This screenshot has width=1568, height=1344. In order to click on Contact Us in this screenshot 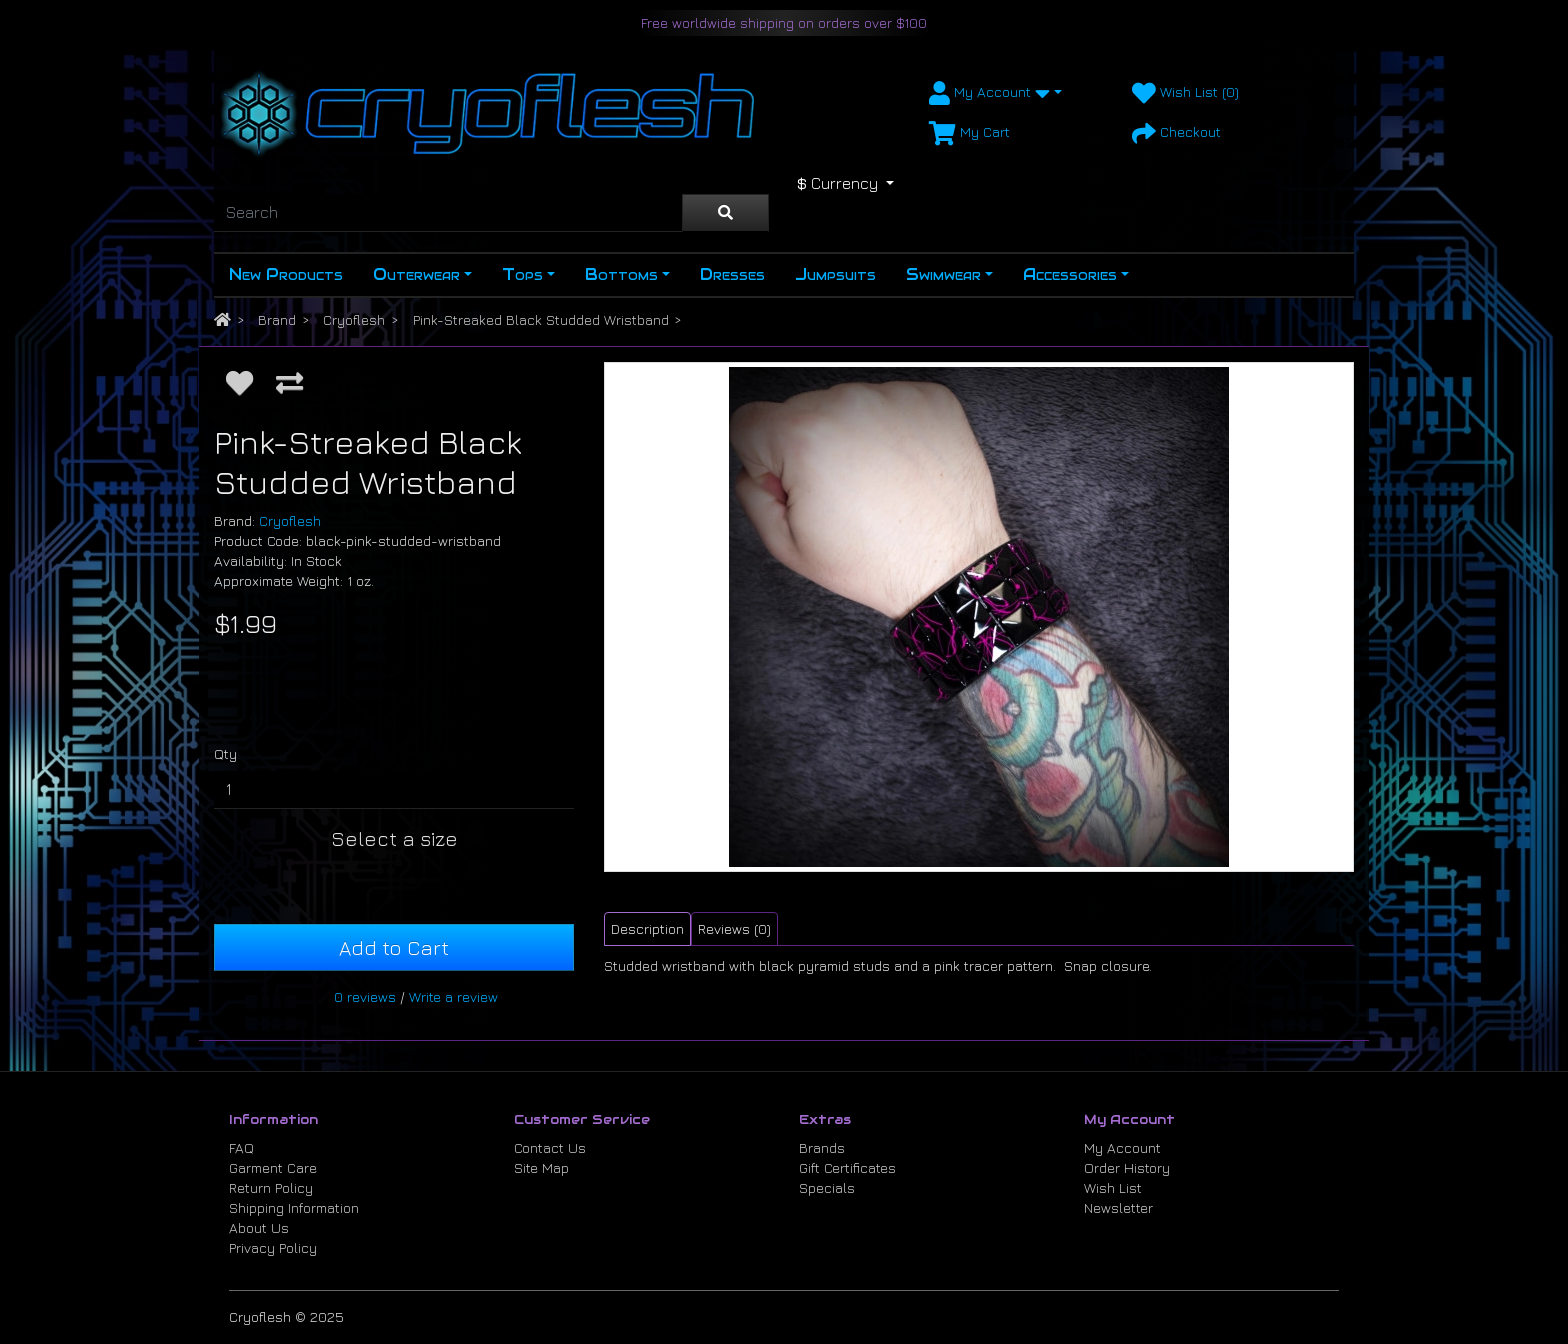, I will do `click(550, 1147)`.